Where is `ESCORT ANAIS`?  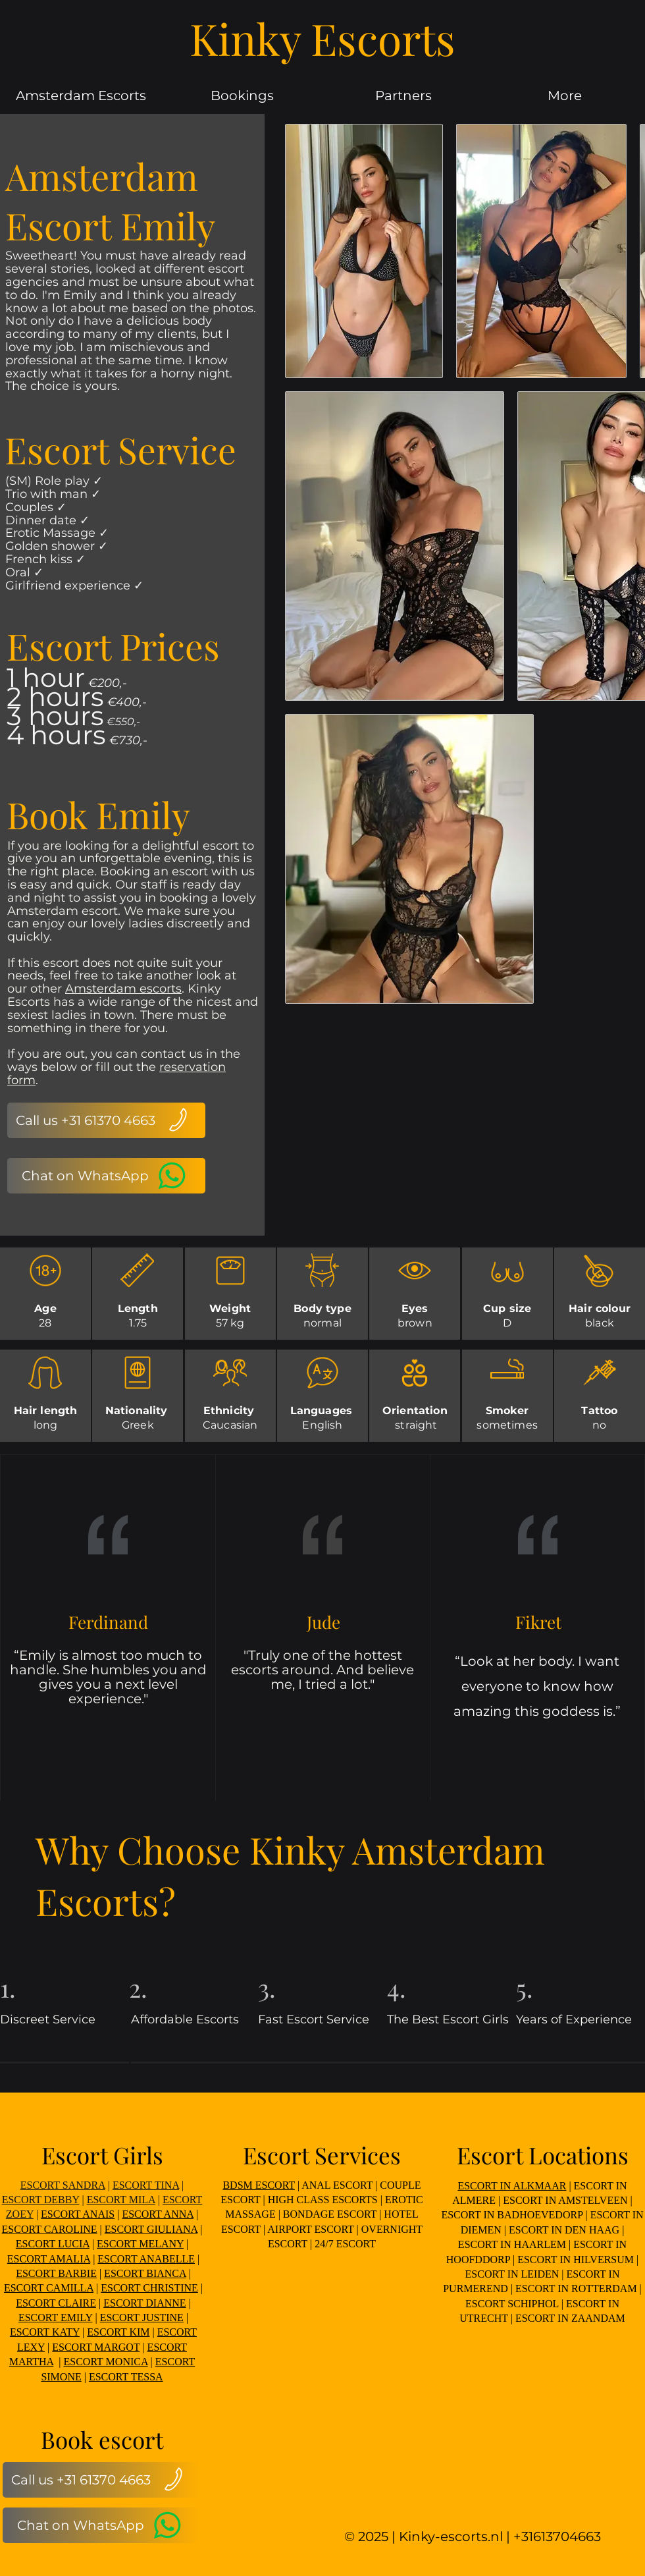
ESCORT ANAIS is located at coordinates (78, 2214).